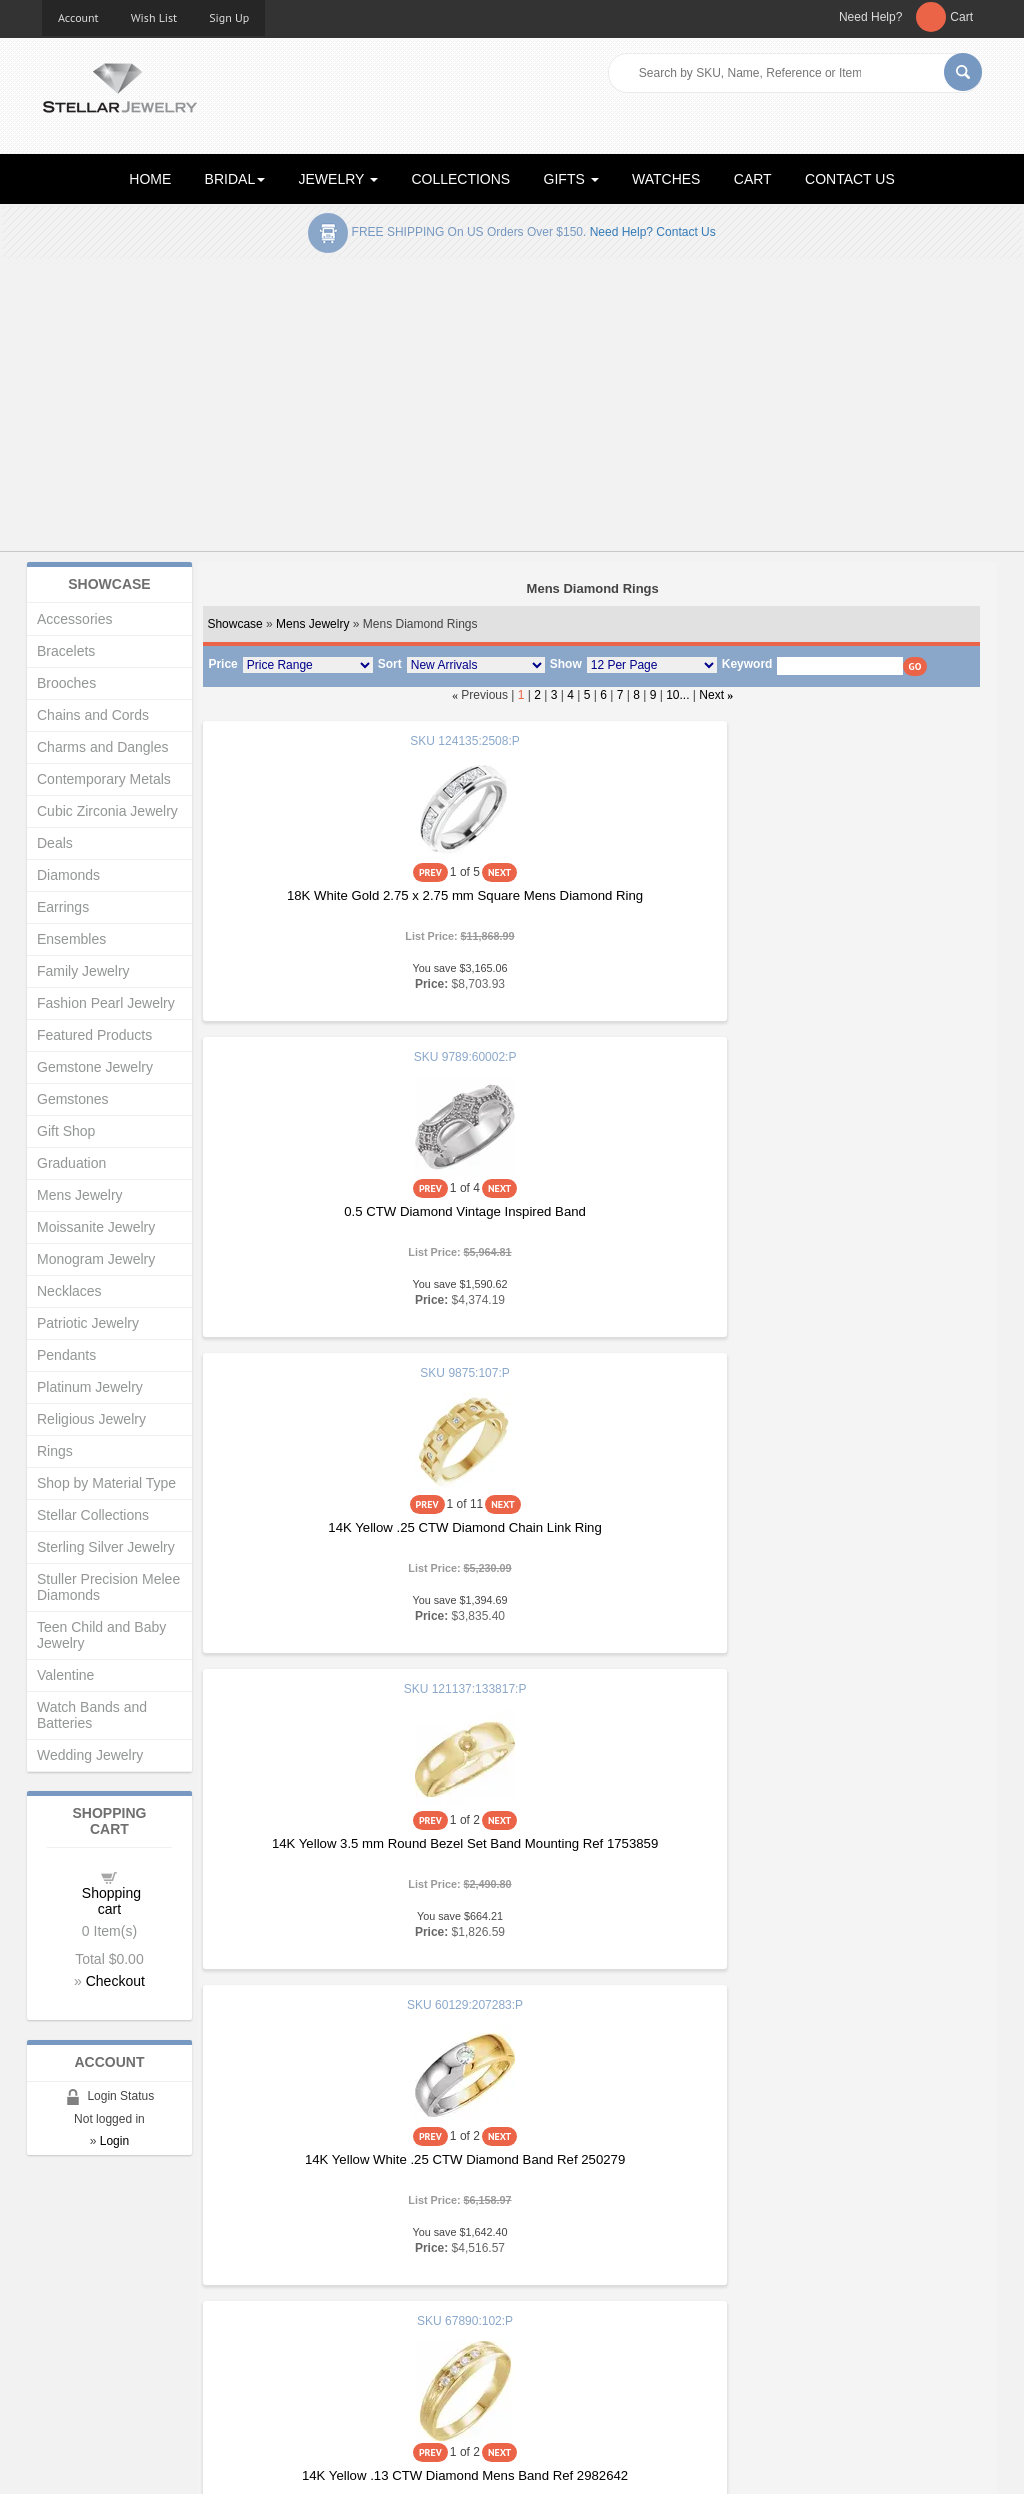 The height and width of the screenshot is (2494, 1024). What do you see at coordinates (103, 747) in the screenshot?
I see `Charms and Dangles` at bounding box center [103, 747].